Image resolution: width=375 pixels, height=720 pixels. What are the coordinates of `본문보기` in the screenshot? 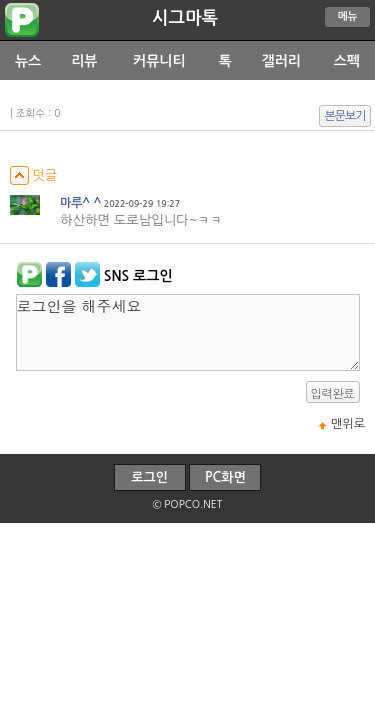 It's located at (345, 116).